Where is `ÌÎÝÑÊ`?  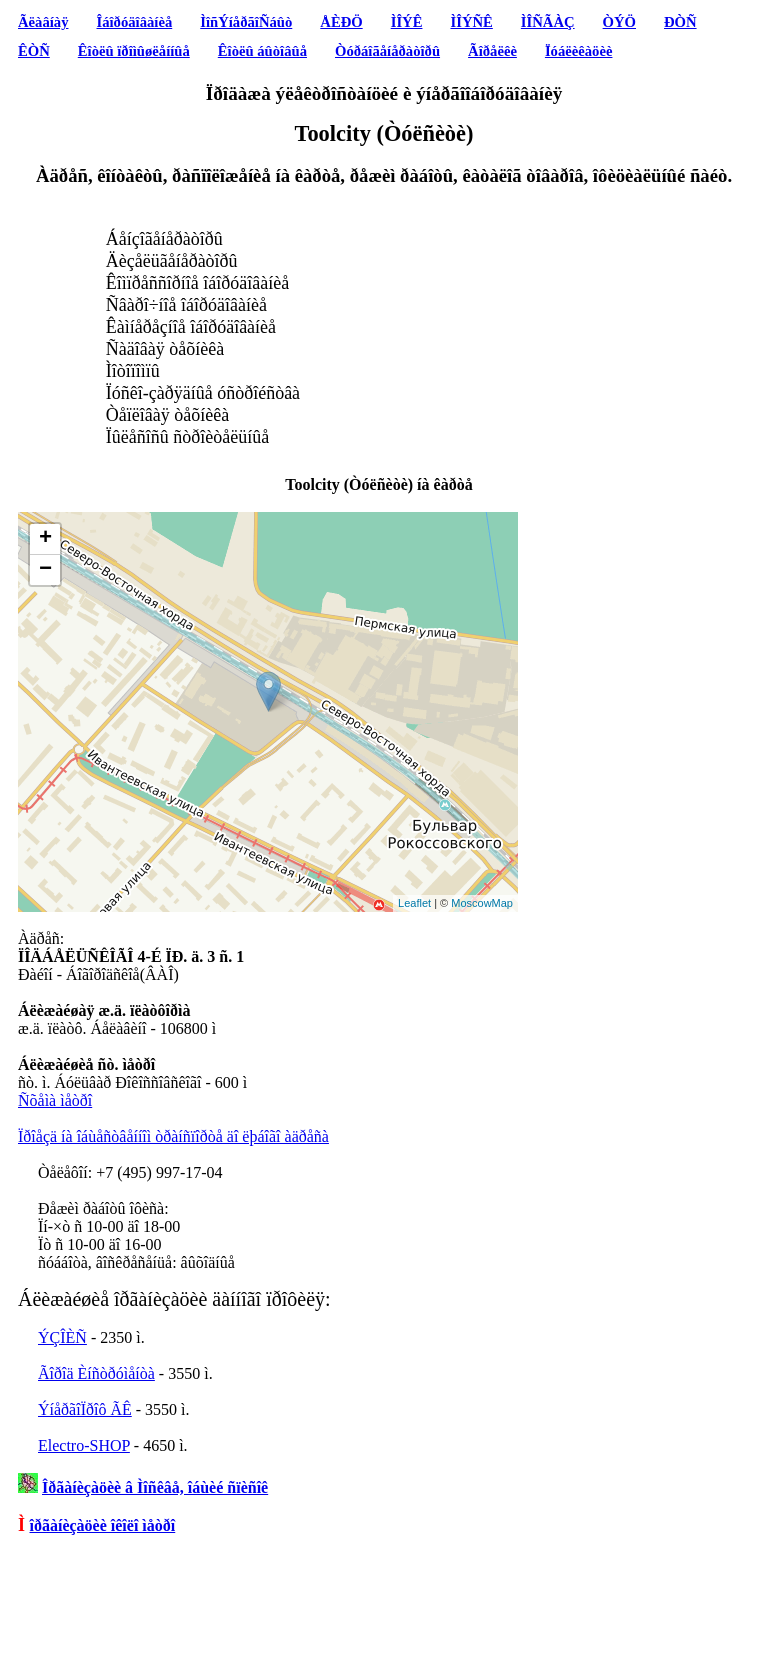 ÌÎÝÑÊ is located at coordinates (471, 22).